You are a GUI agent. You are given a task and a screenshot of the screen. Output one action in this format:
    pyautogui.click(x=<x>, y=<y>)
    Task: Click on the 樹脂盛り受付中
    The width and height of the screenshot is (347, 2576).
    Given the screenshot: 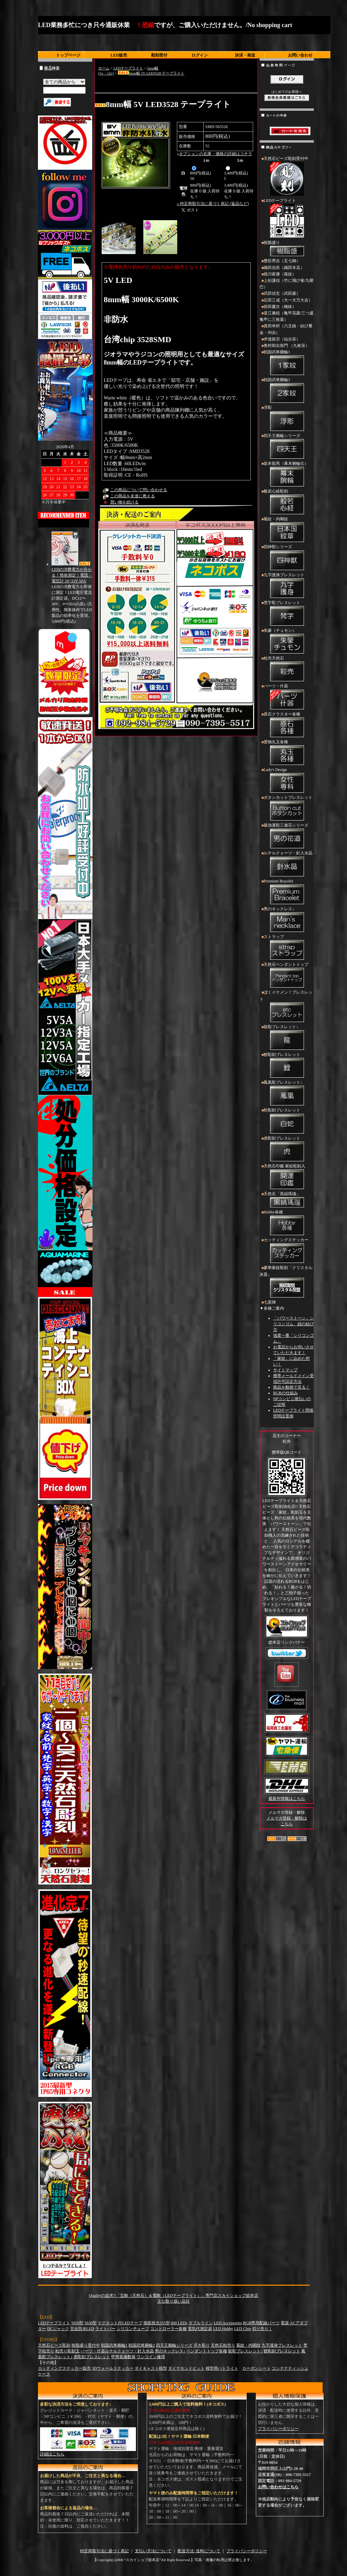 What is the action you would take?
    pyautogui.click(x=86, y=2345)
    